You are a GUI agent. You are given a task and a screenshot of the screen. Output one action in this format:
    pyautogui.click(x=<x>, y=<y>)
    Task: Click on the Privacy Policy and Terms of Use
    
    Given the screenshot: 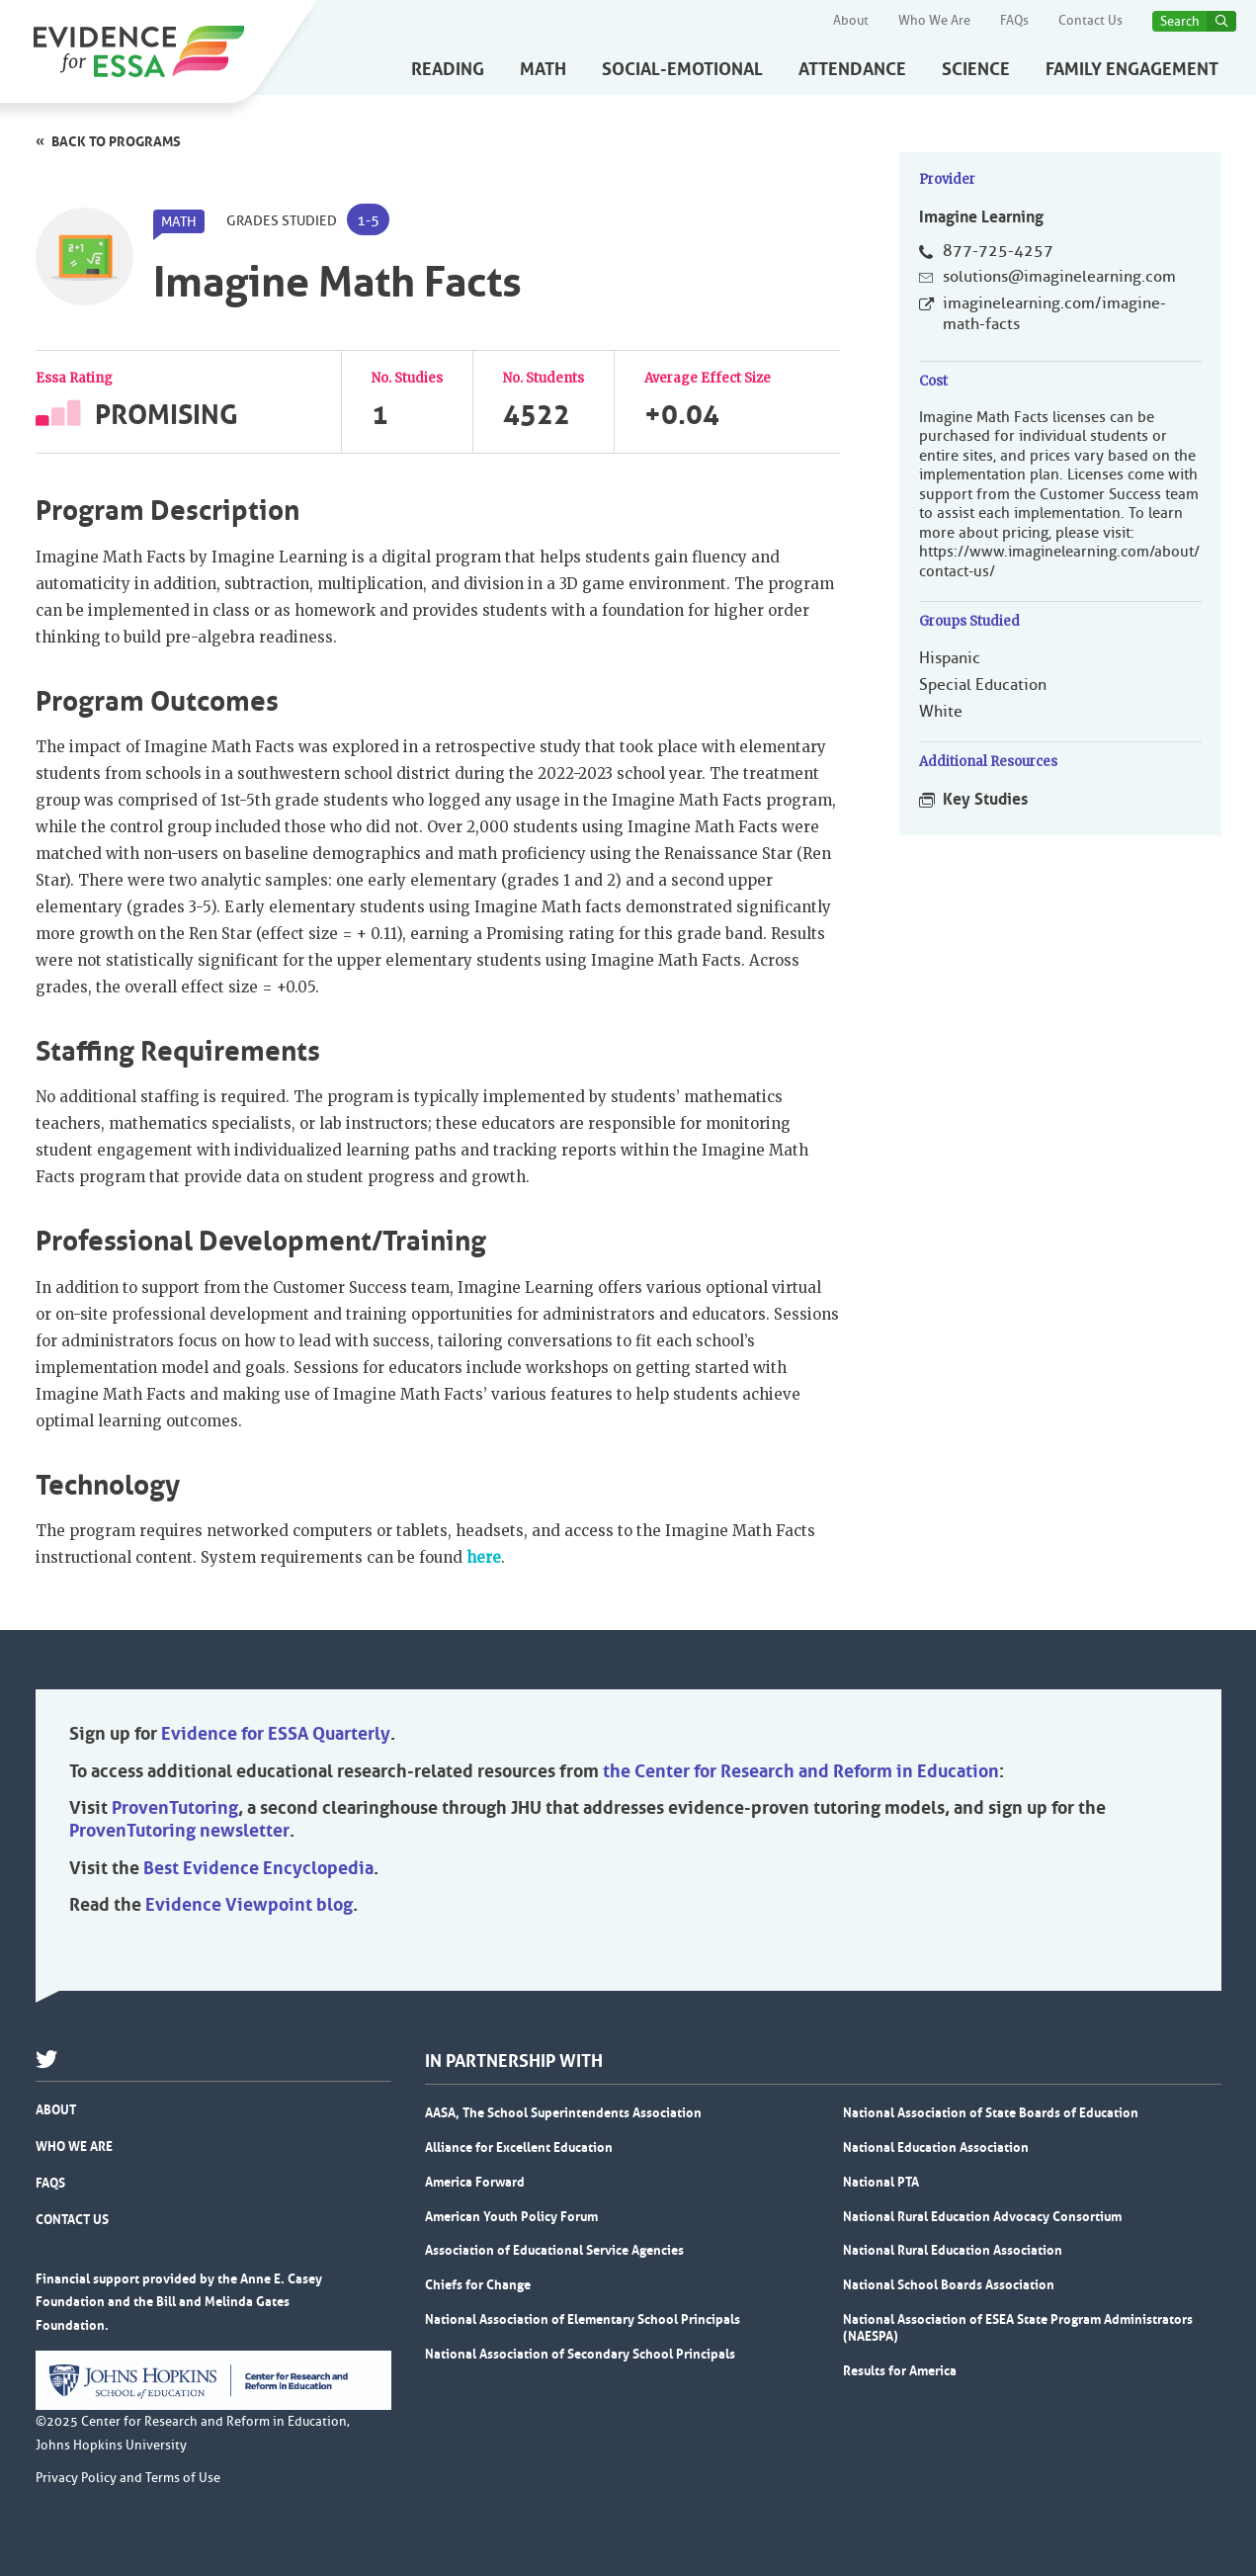 What is the action you would take?
    pyautogui.click(x=128, y=2478)
    